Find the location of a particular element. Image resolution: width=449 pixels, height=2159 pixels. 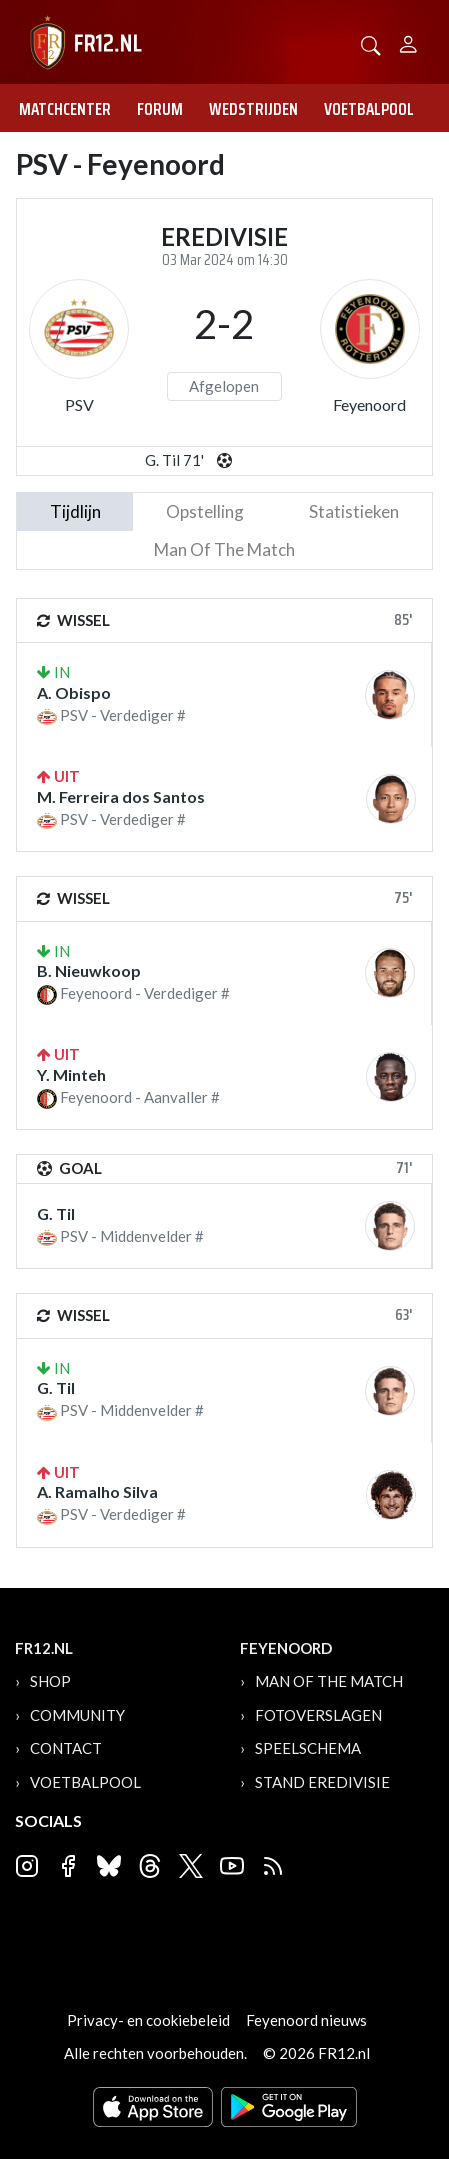

M. Ferreira dos Santos is located at coordinates (121, 796).